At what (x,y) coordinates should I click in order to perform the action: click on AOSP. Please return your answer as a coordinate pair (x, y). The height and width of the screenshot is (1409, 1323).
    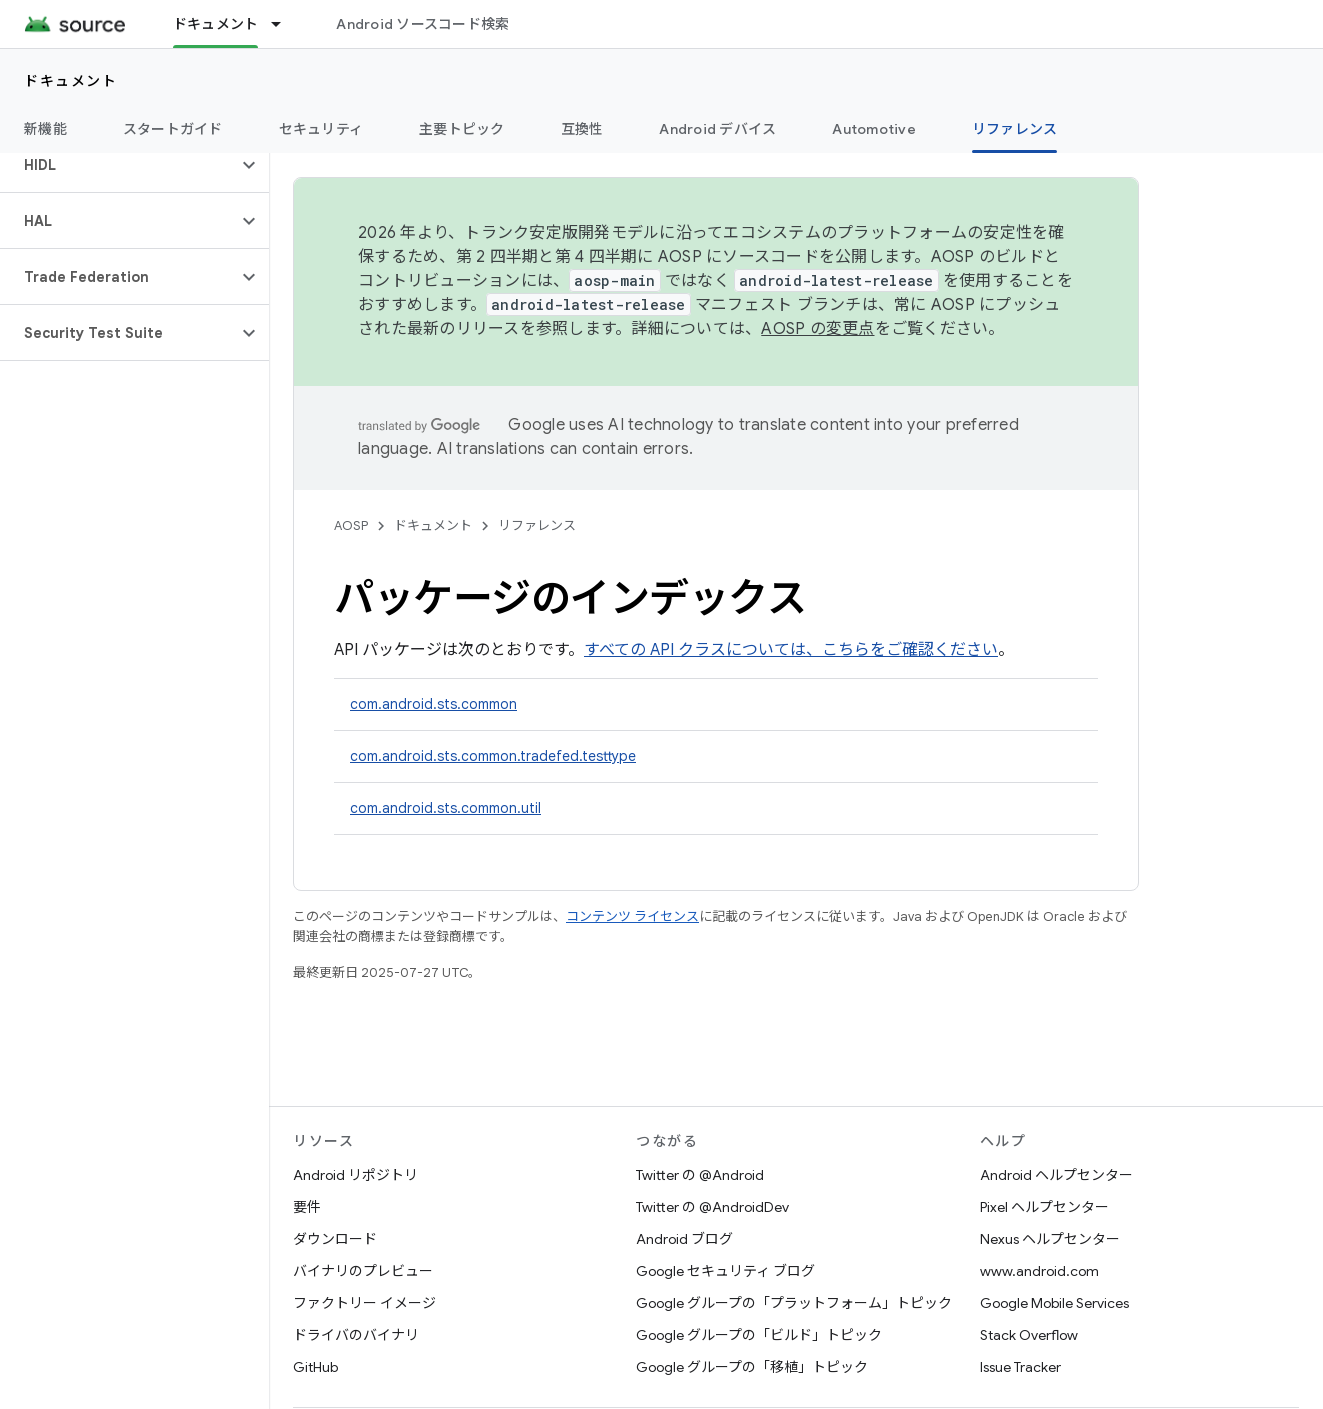
    Looking at the image, I should click on (351, 525).